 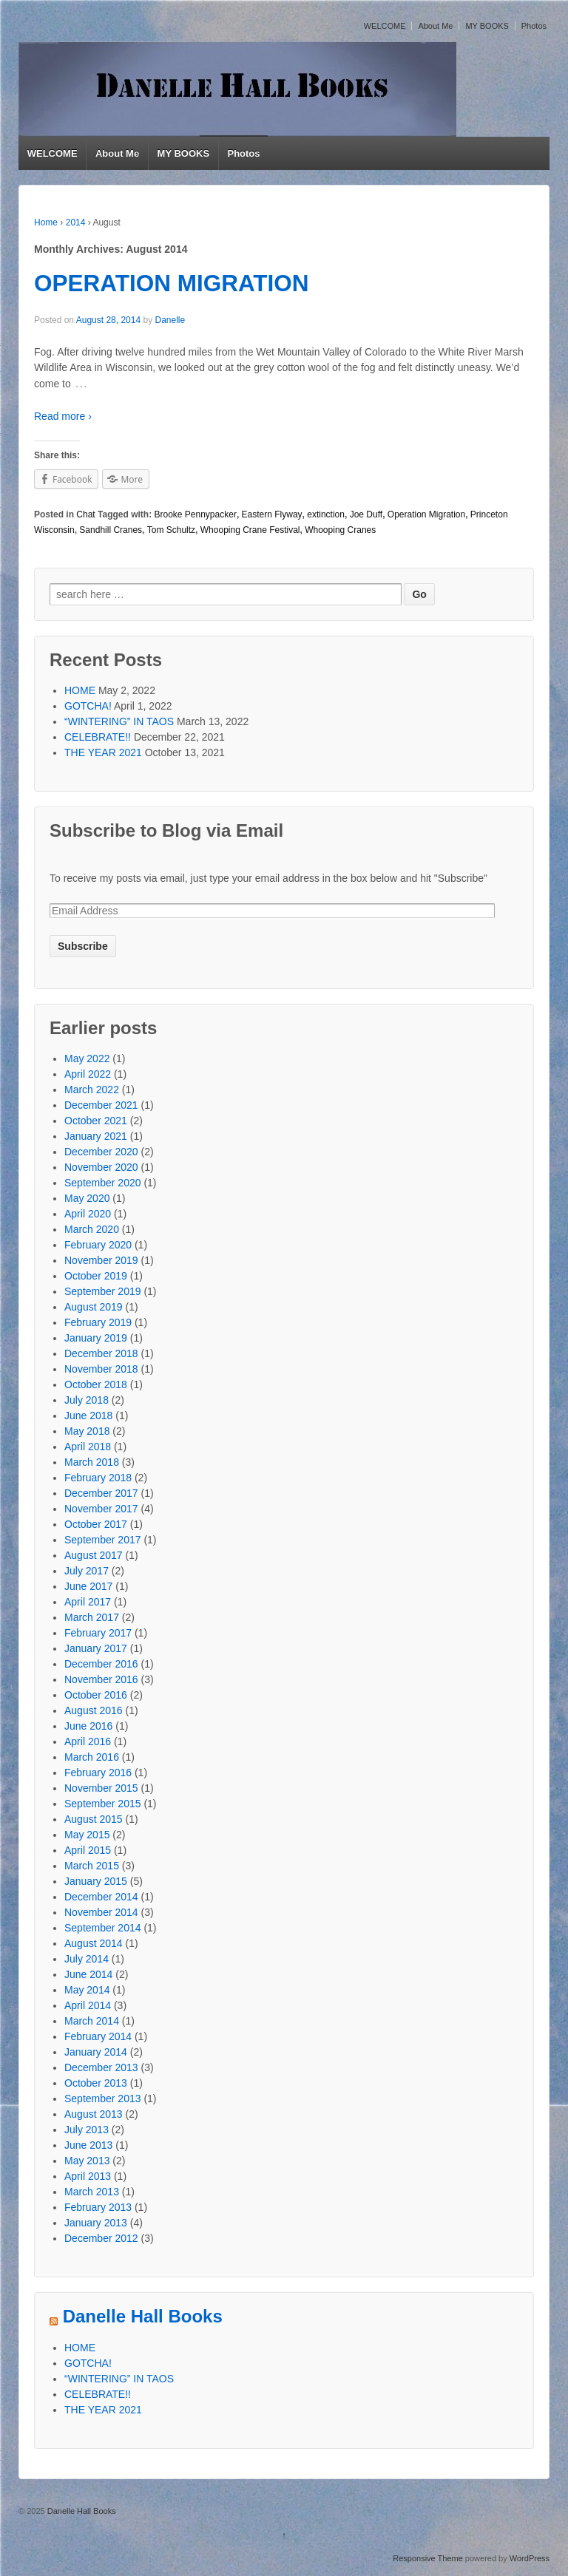 What do you see at coordinates (95, 2052) in the screenshot?
I see `January 2014` at bounding box center [95, 2052].